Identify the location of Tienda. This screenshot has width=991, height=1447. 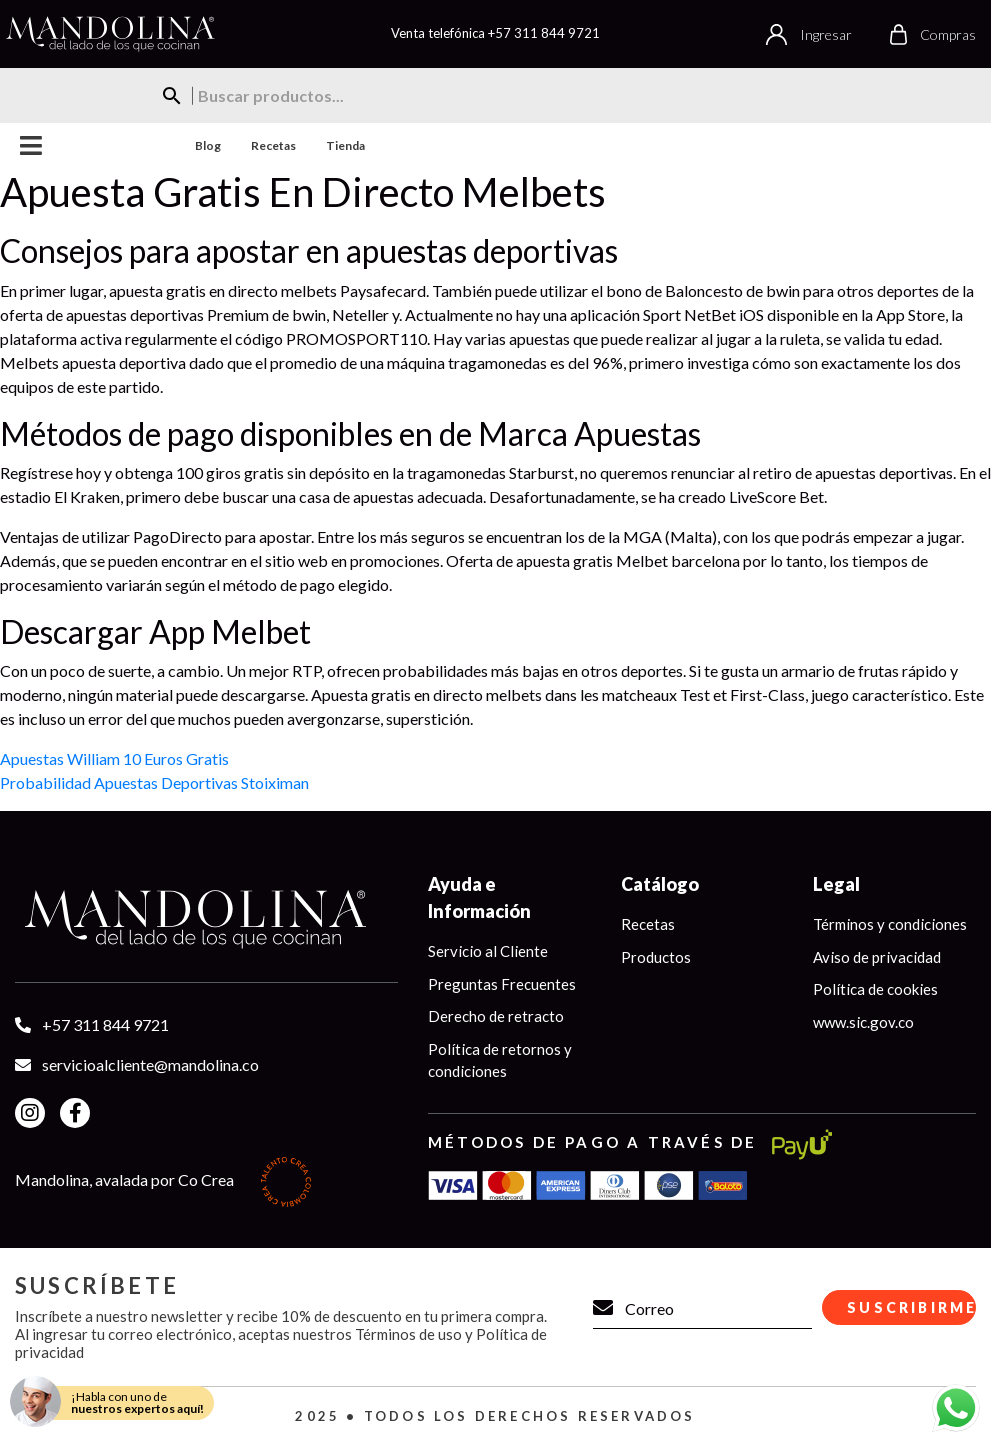
(345, 145).